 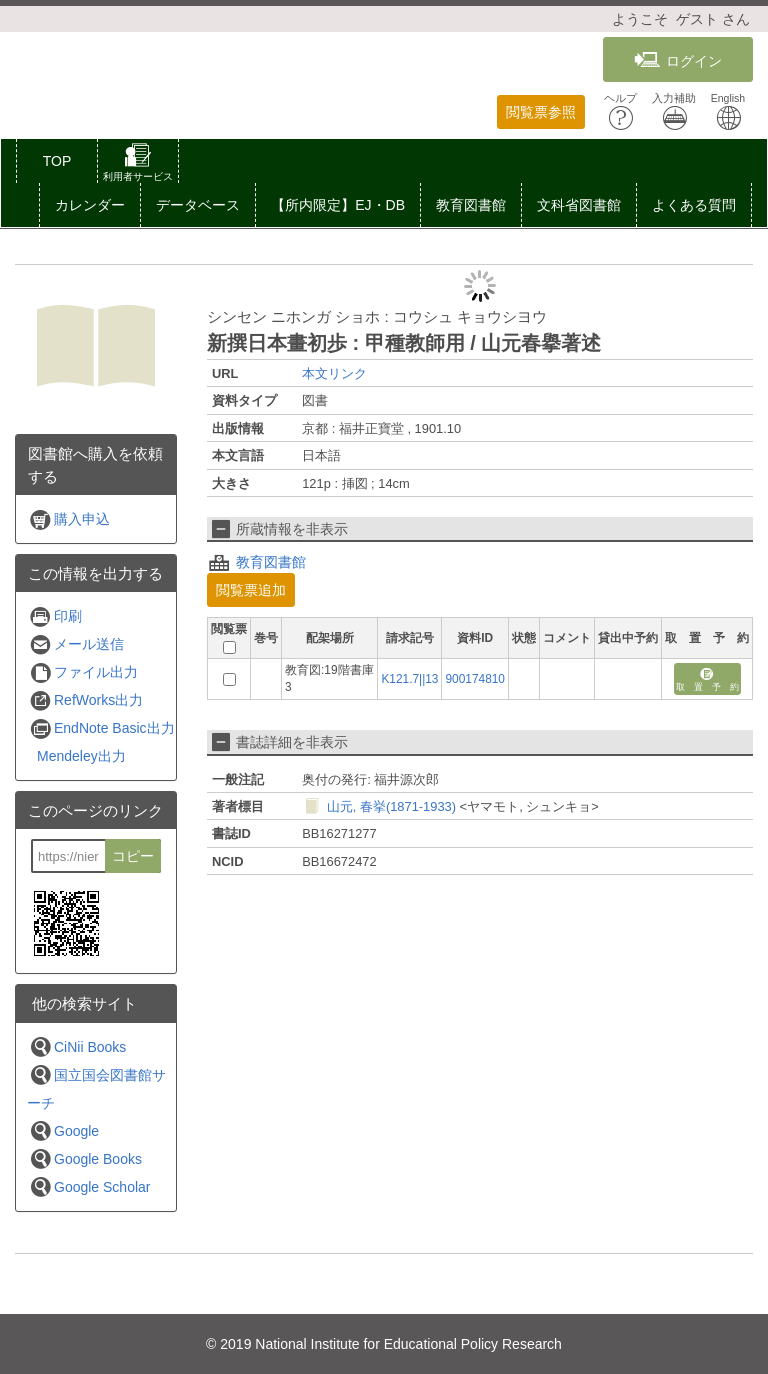 I want to click on 入力補助, so click(x=674, y=111).